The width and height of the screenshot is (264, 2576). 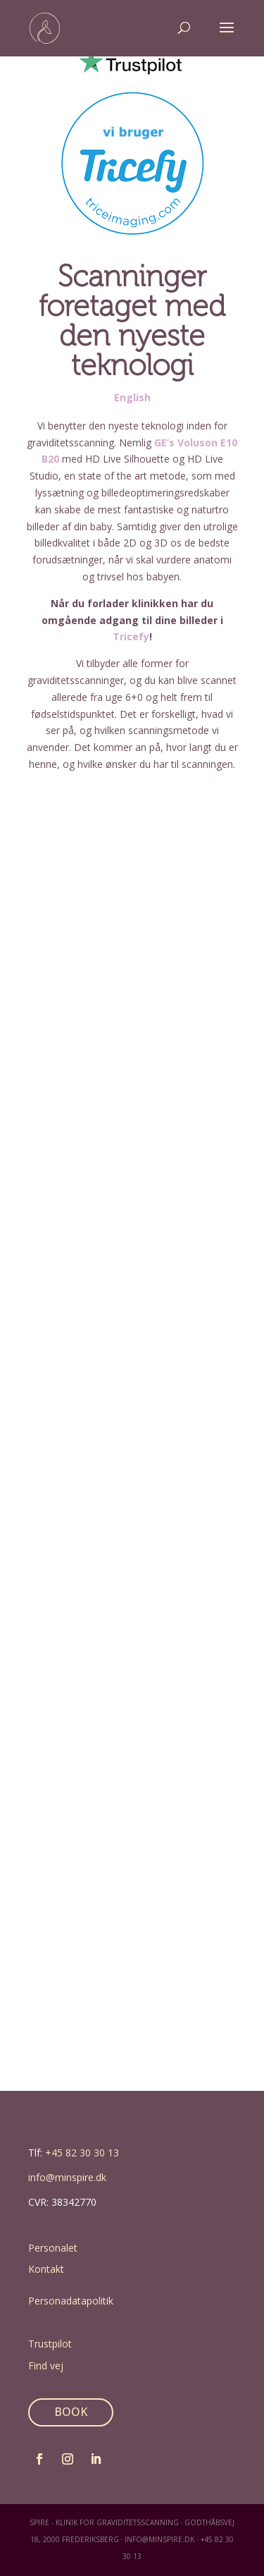 What do you see at coordinates (70, 2300) in the screenshot?
I see `Personadatapolitik` at bounding box center [70, 2300].